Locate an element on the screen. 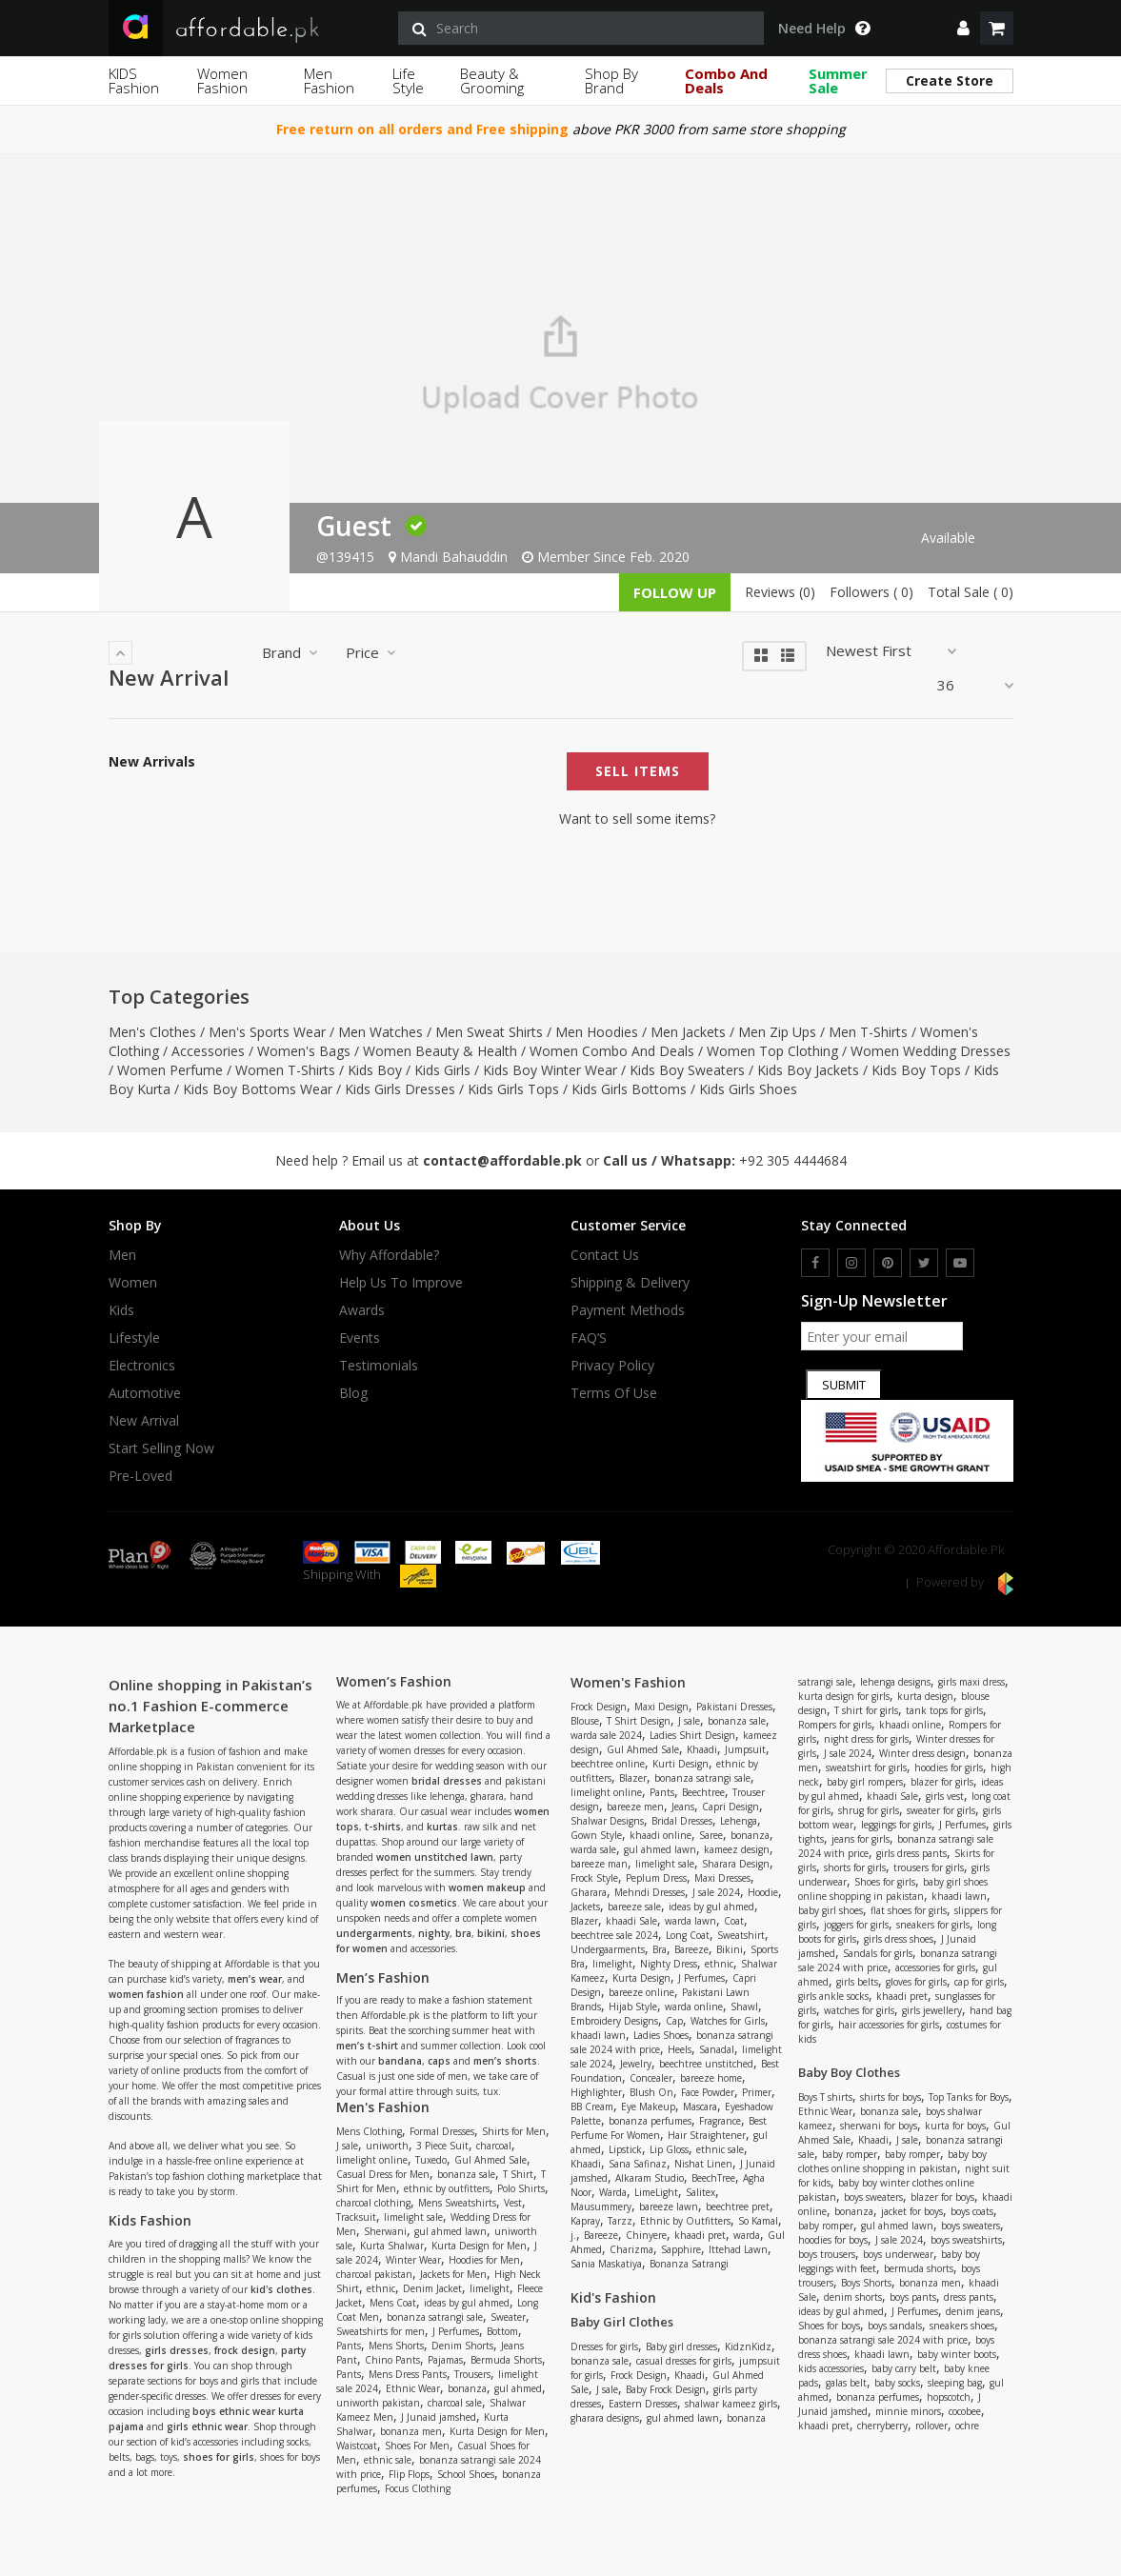 Image resolution: width=1121 pixels, height=2576 pixels. Bikini is located at coordinates (729, 1949).